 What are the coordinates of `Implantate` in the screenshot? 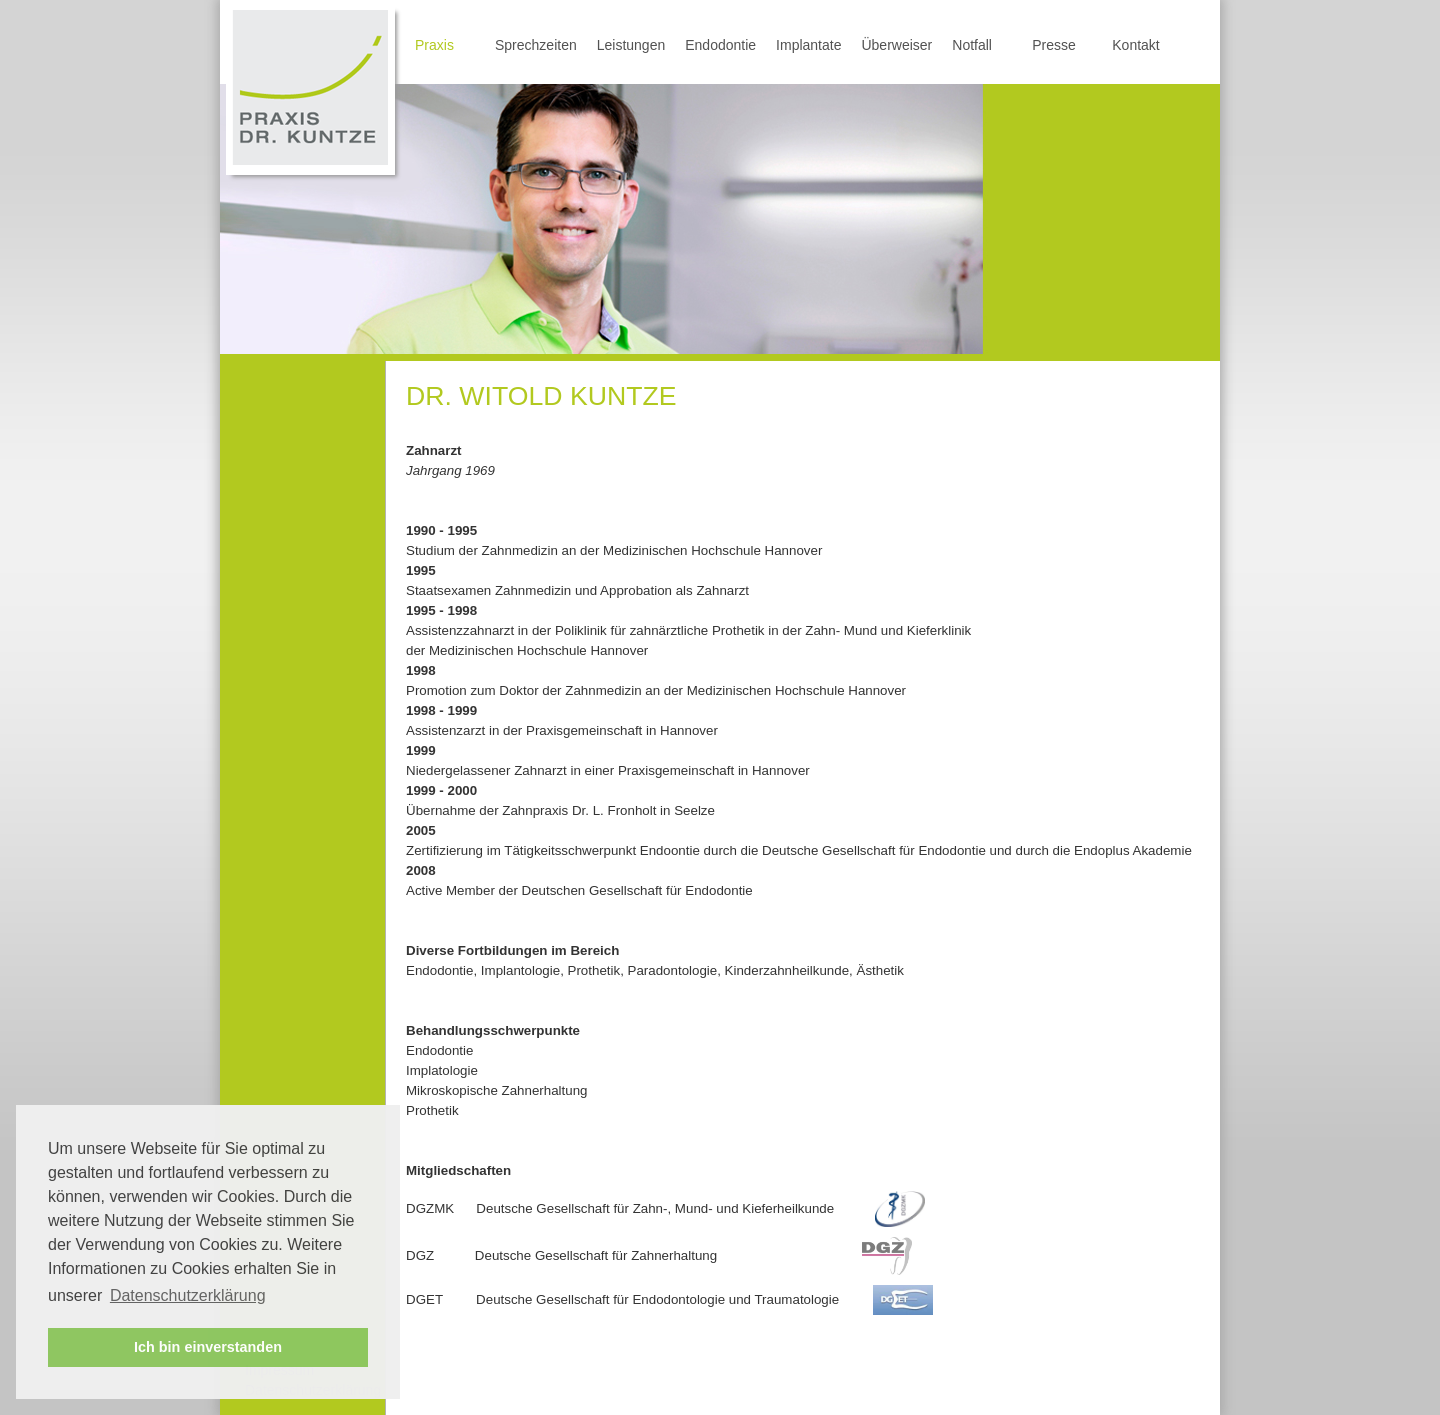 It's located at (808, 45).